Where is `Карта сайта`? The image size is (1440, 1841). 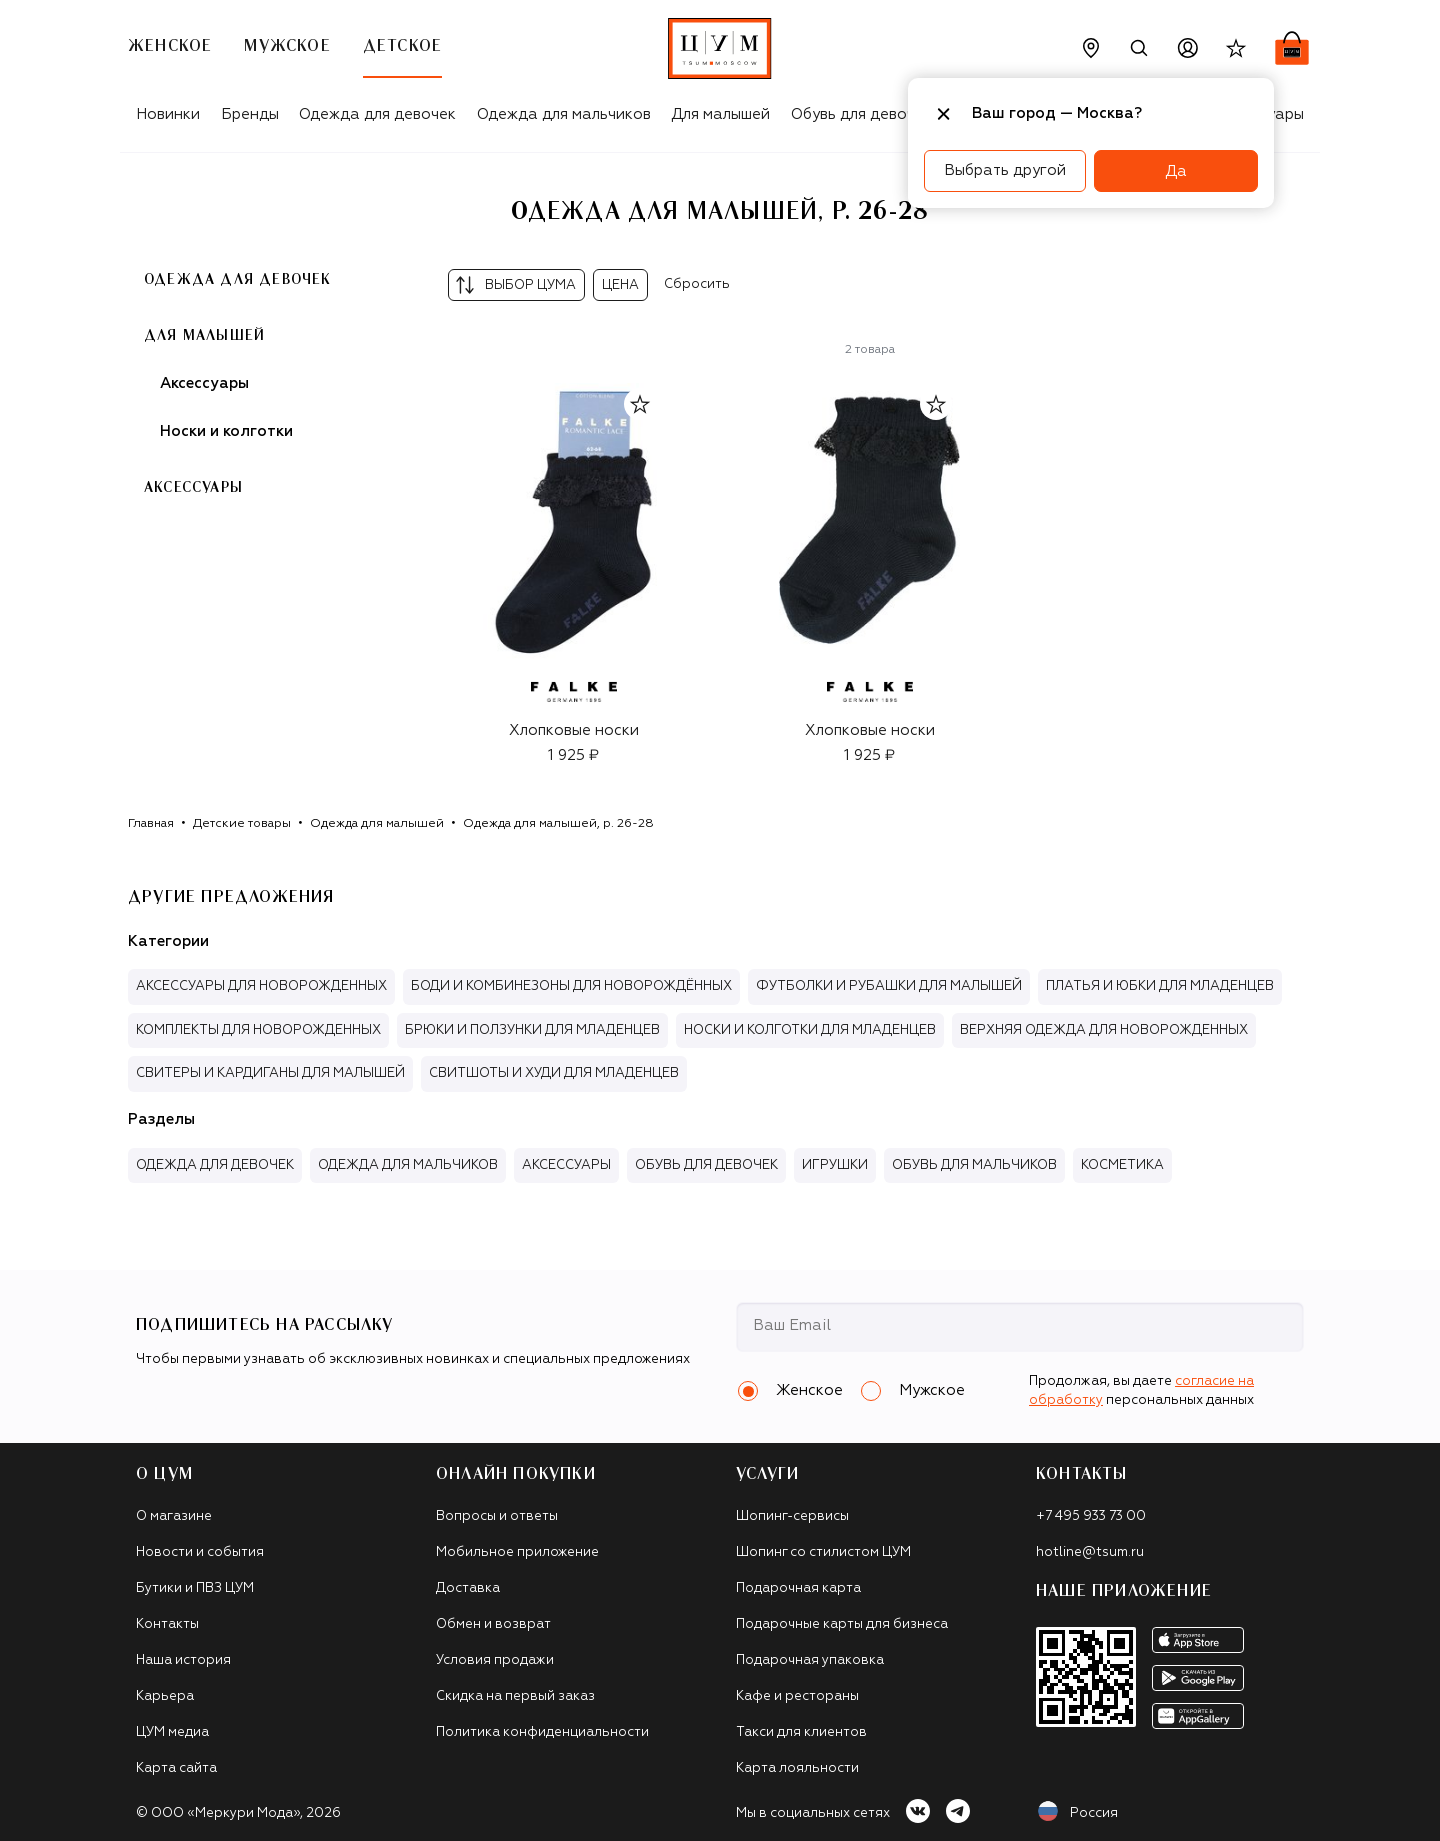
Карта сайта is located at coordinates (176, 1768).